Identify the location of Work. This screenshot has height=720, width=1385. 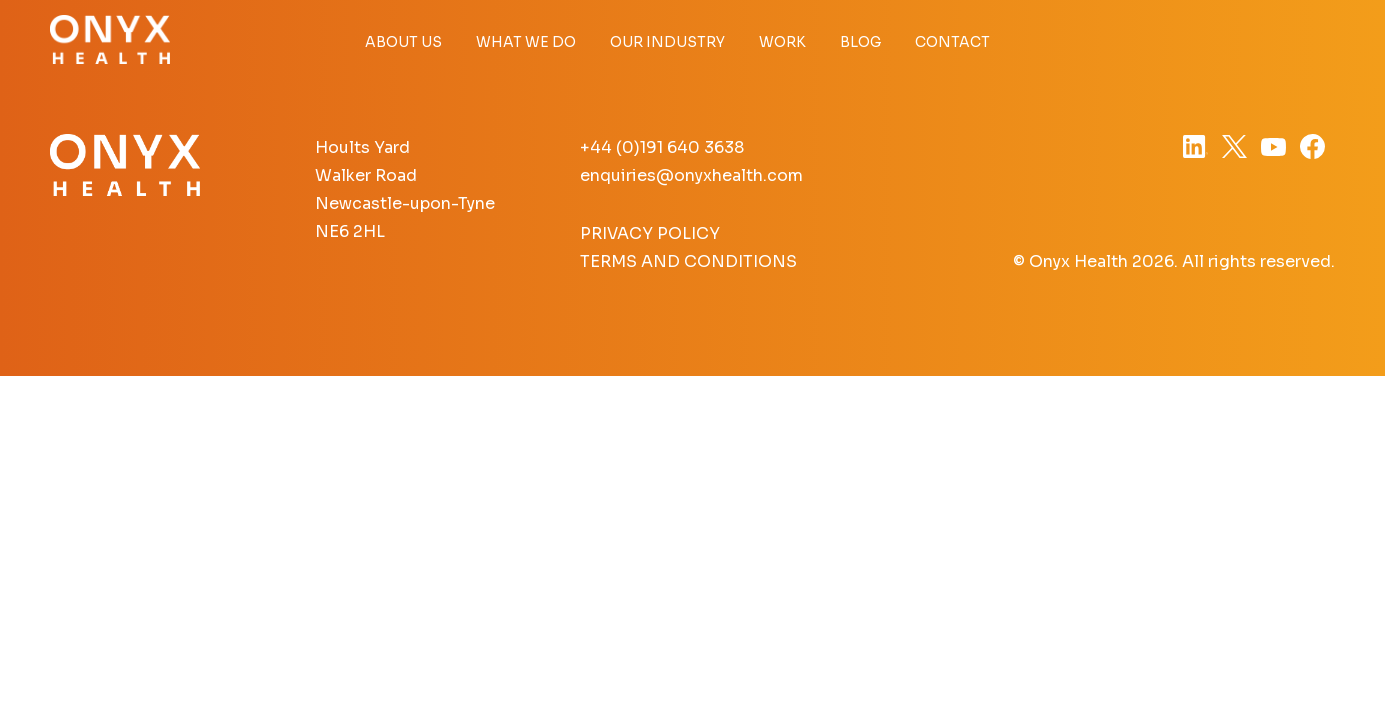
(782, 42).